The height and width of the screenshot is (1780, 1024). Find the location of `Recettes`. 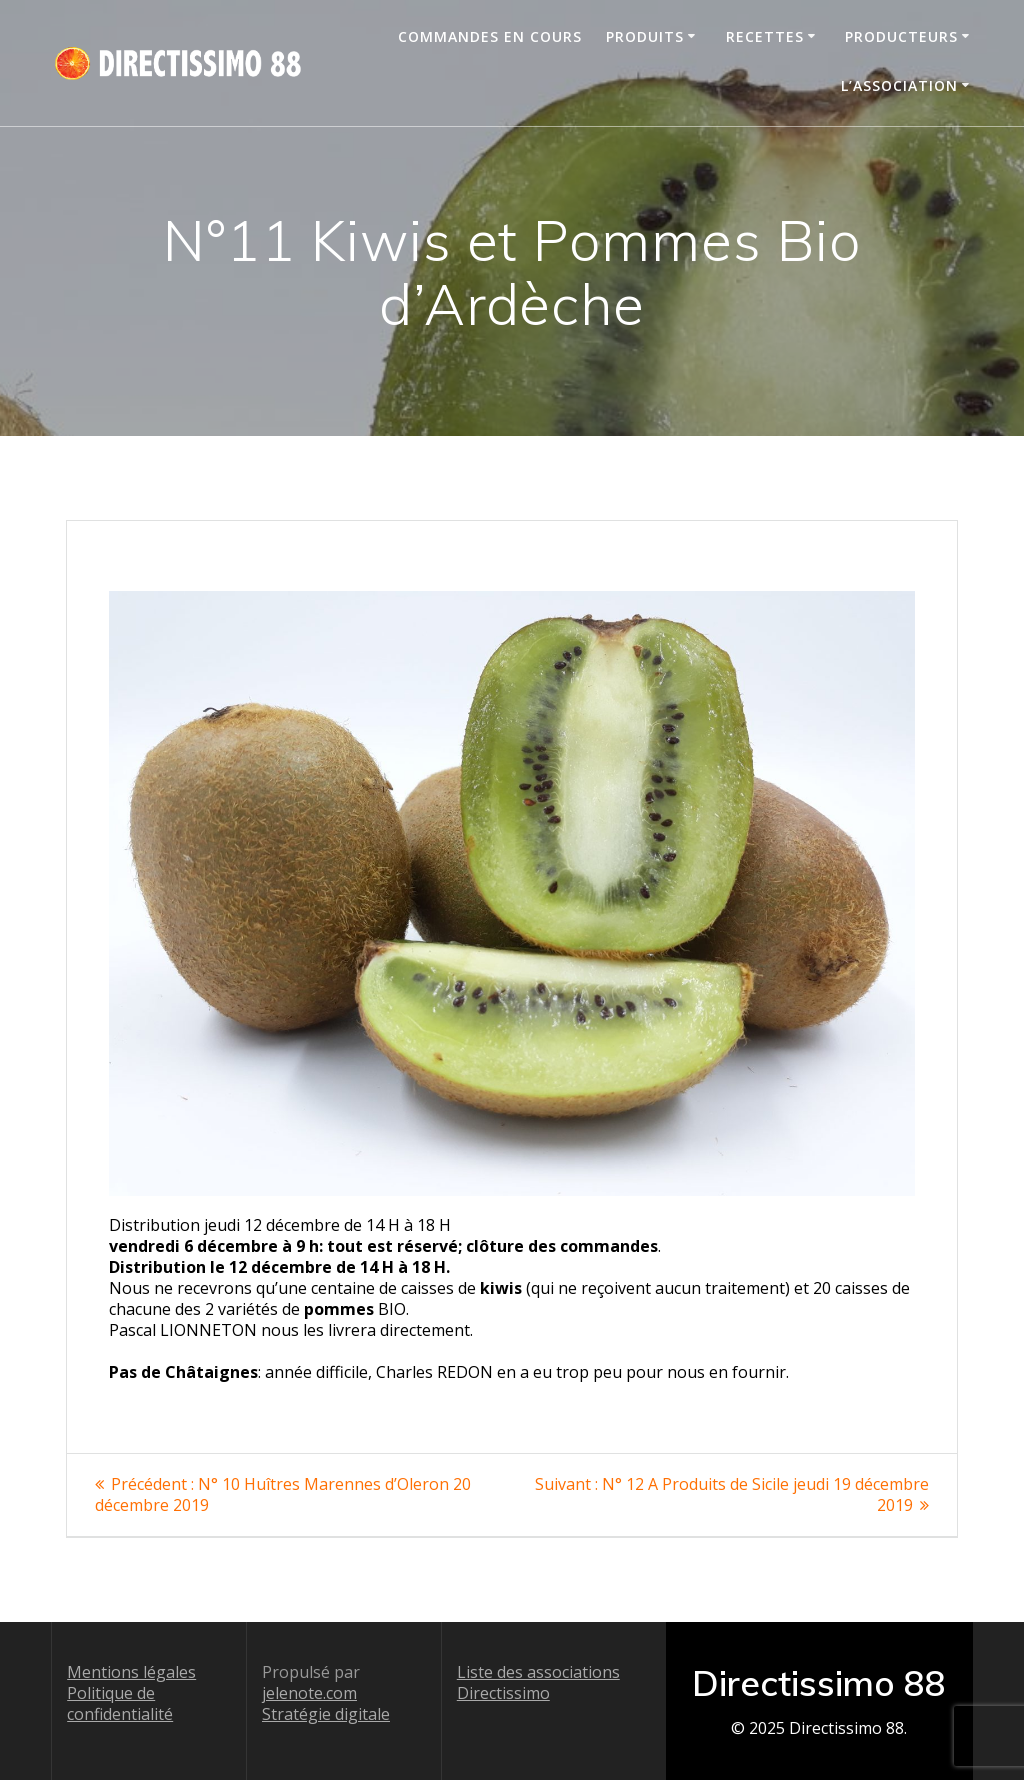

Recettes is located at coordinates (765, 36).